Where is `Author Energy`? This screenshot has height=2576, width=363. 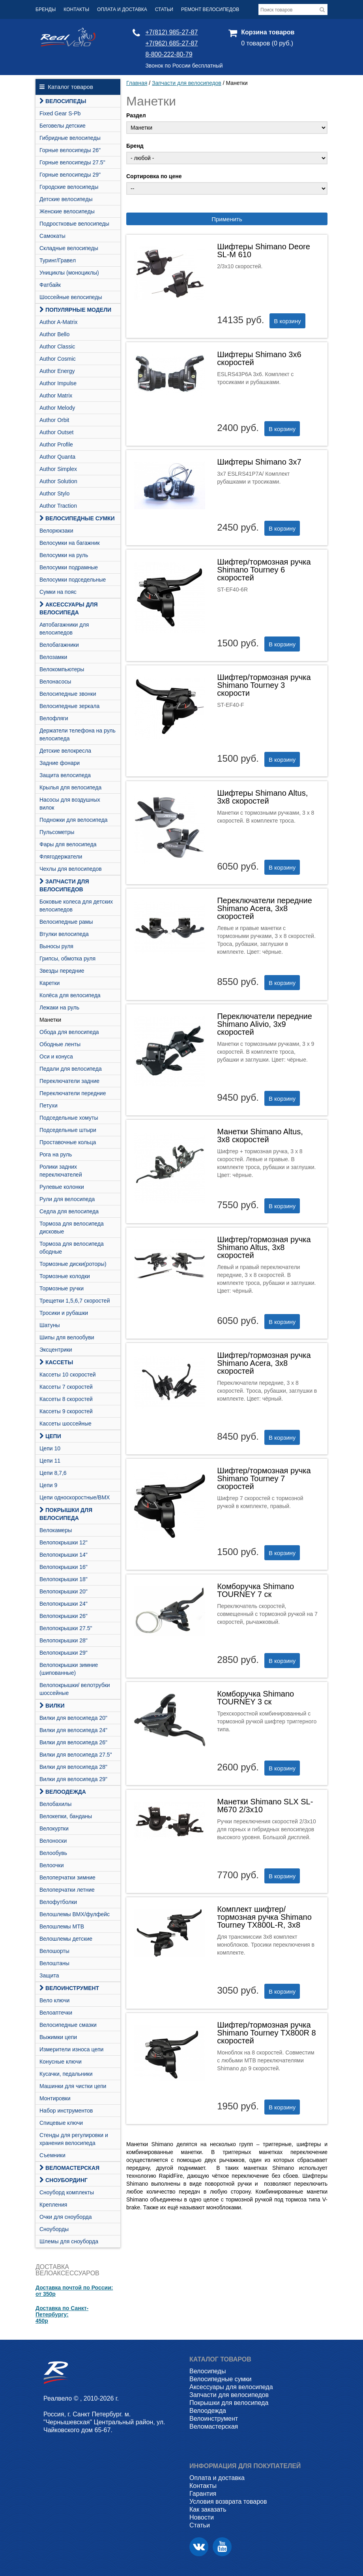 Author Energy is located at coordinates (57, 371).